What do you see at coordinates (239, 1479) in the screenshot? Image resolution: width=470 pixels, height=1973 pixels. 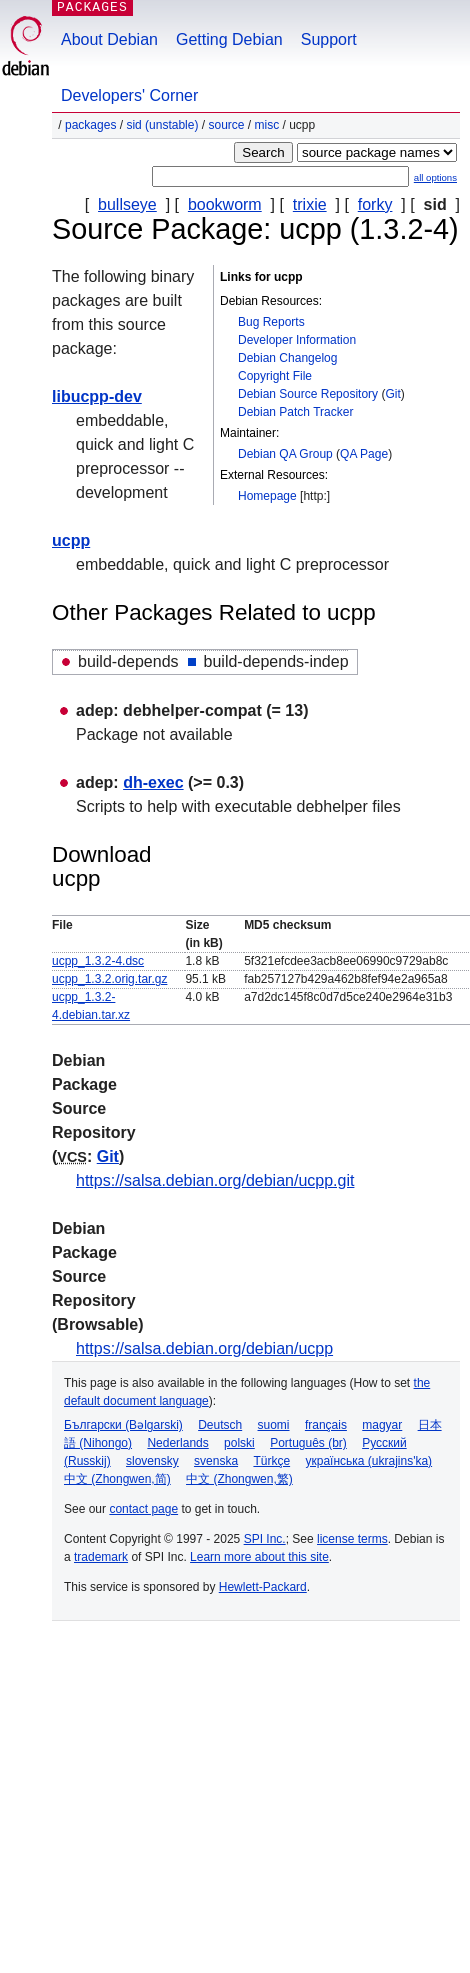 I see `中文 (Zhongwen,繁)` at bounding box center [239, 1479].